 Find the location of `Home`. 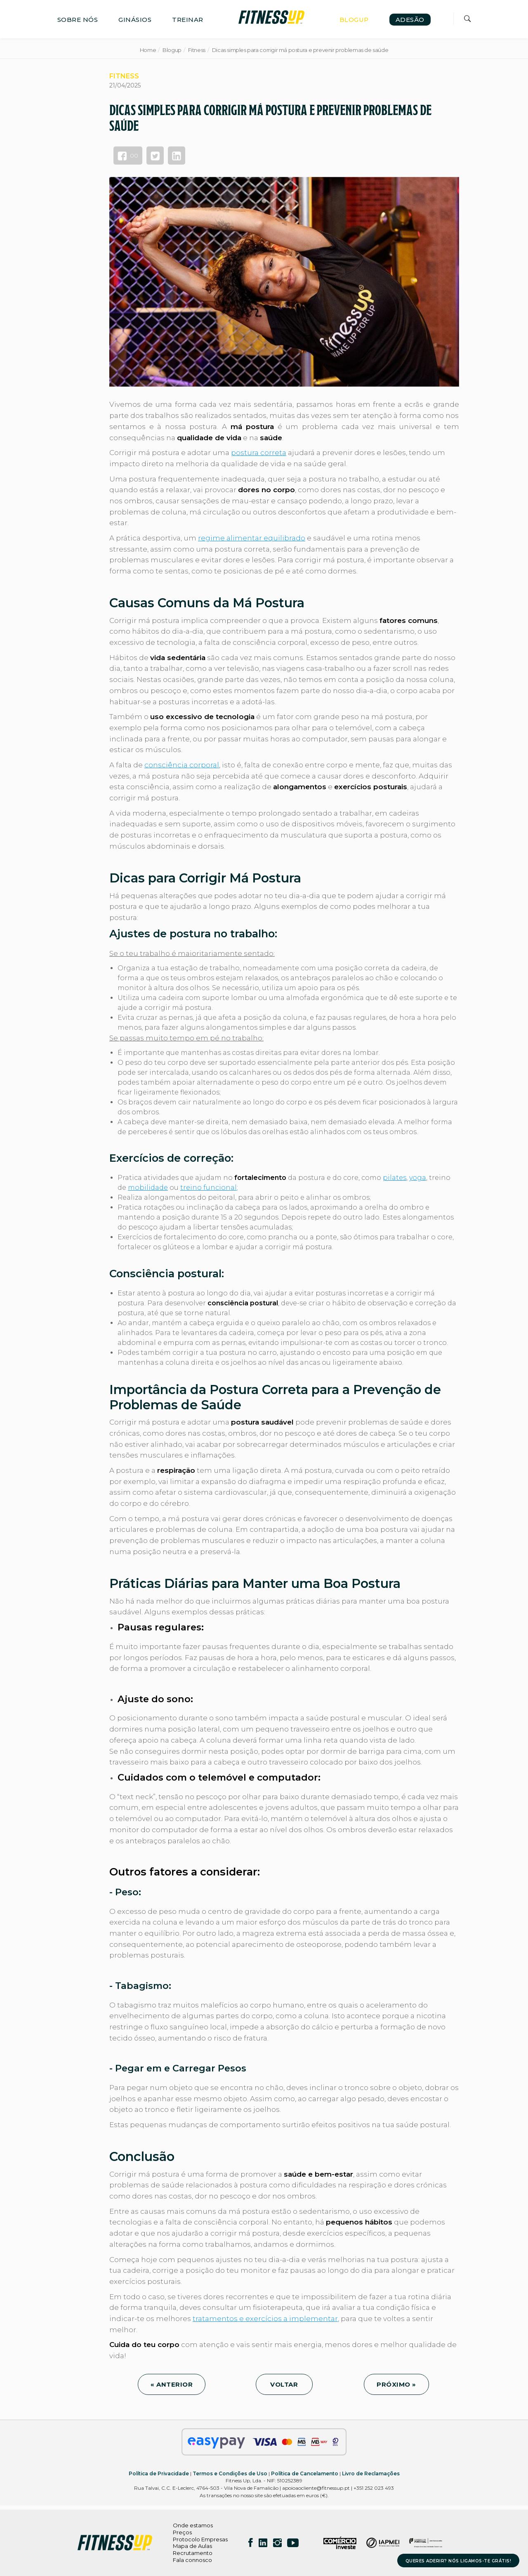

Home is located at coordinates (148, 50).